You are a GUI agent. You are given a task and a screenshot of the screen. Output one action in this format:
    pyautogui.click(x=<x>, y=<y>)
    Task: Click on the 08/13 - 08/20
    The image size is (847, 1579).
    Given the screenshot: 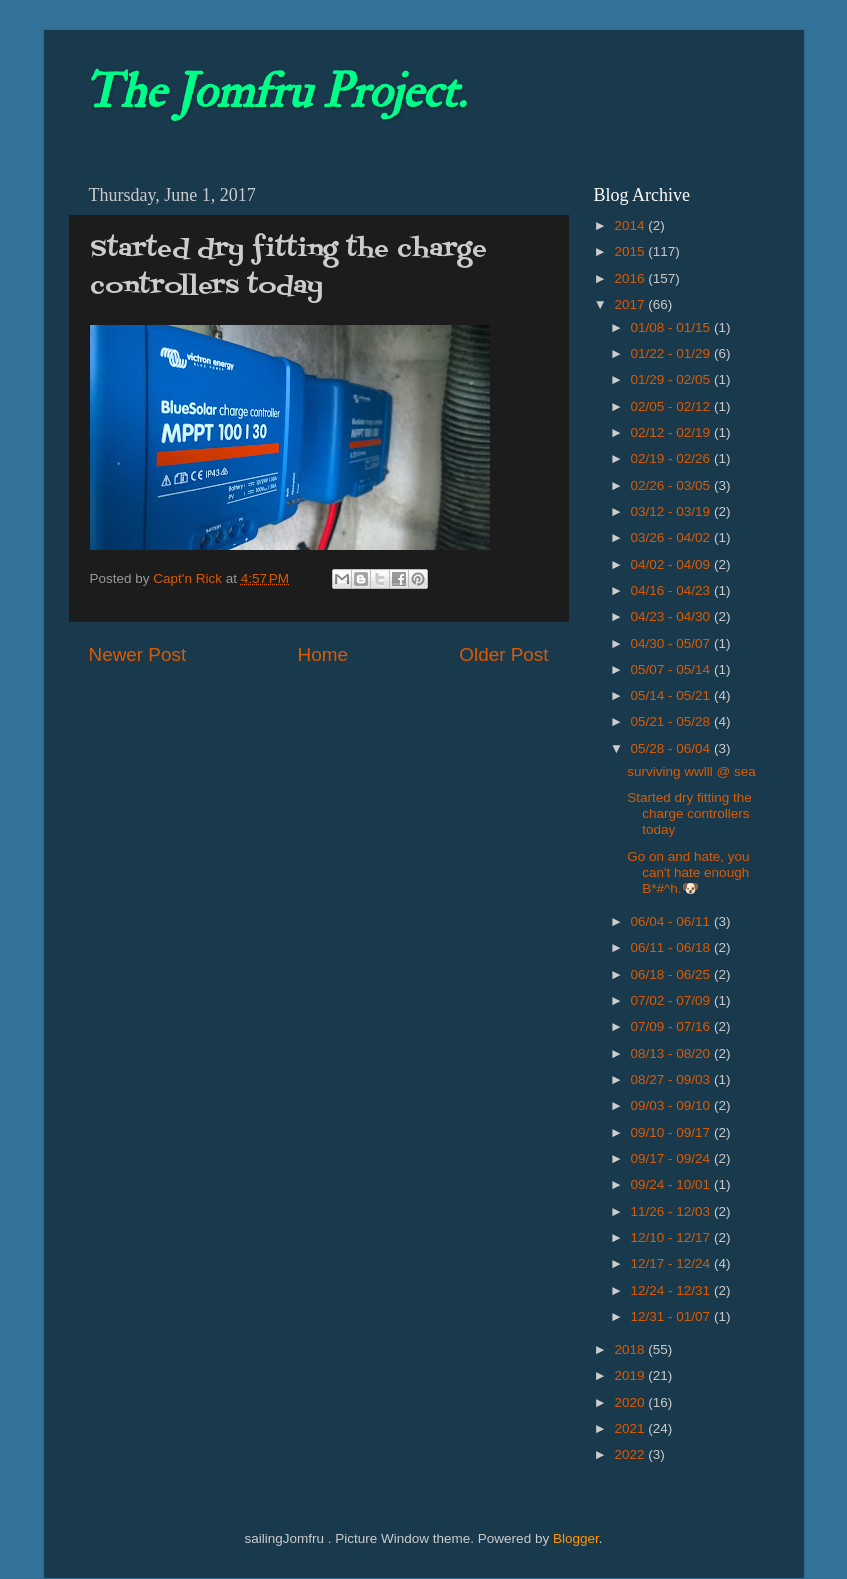 What is the action you would take?
    pyautogui.click(x=672, y=1053)
    